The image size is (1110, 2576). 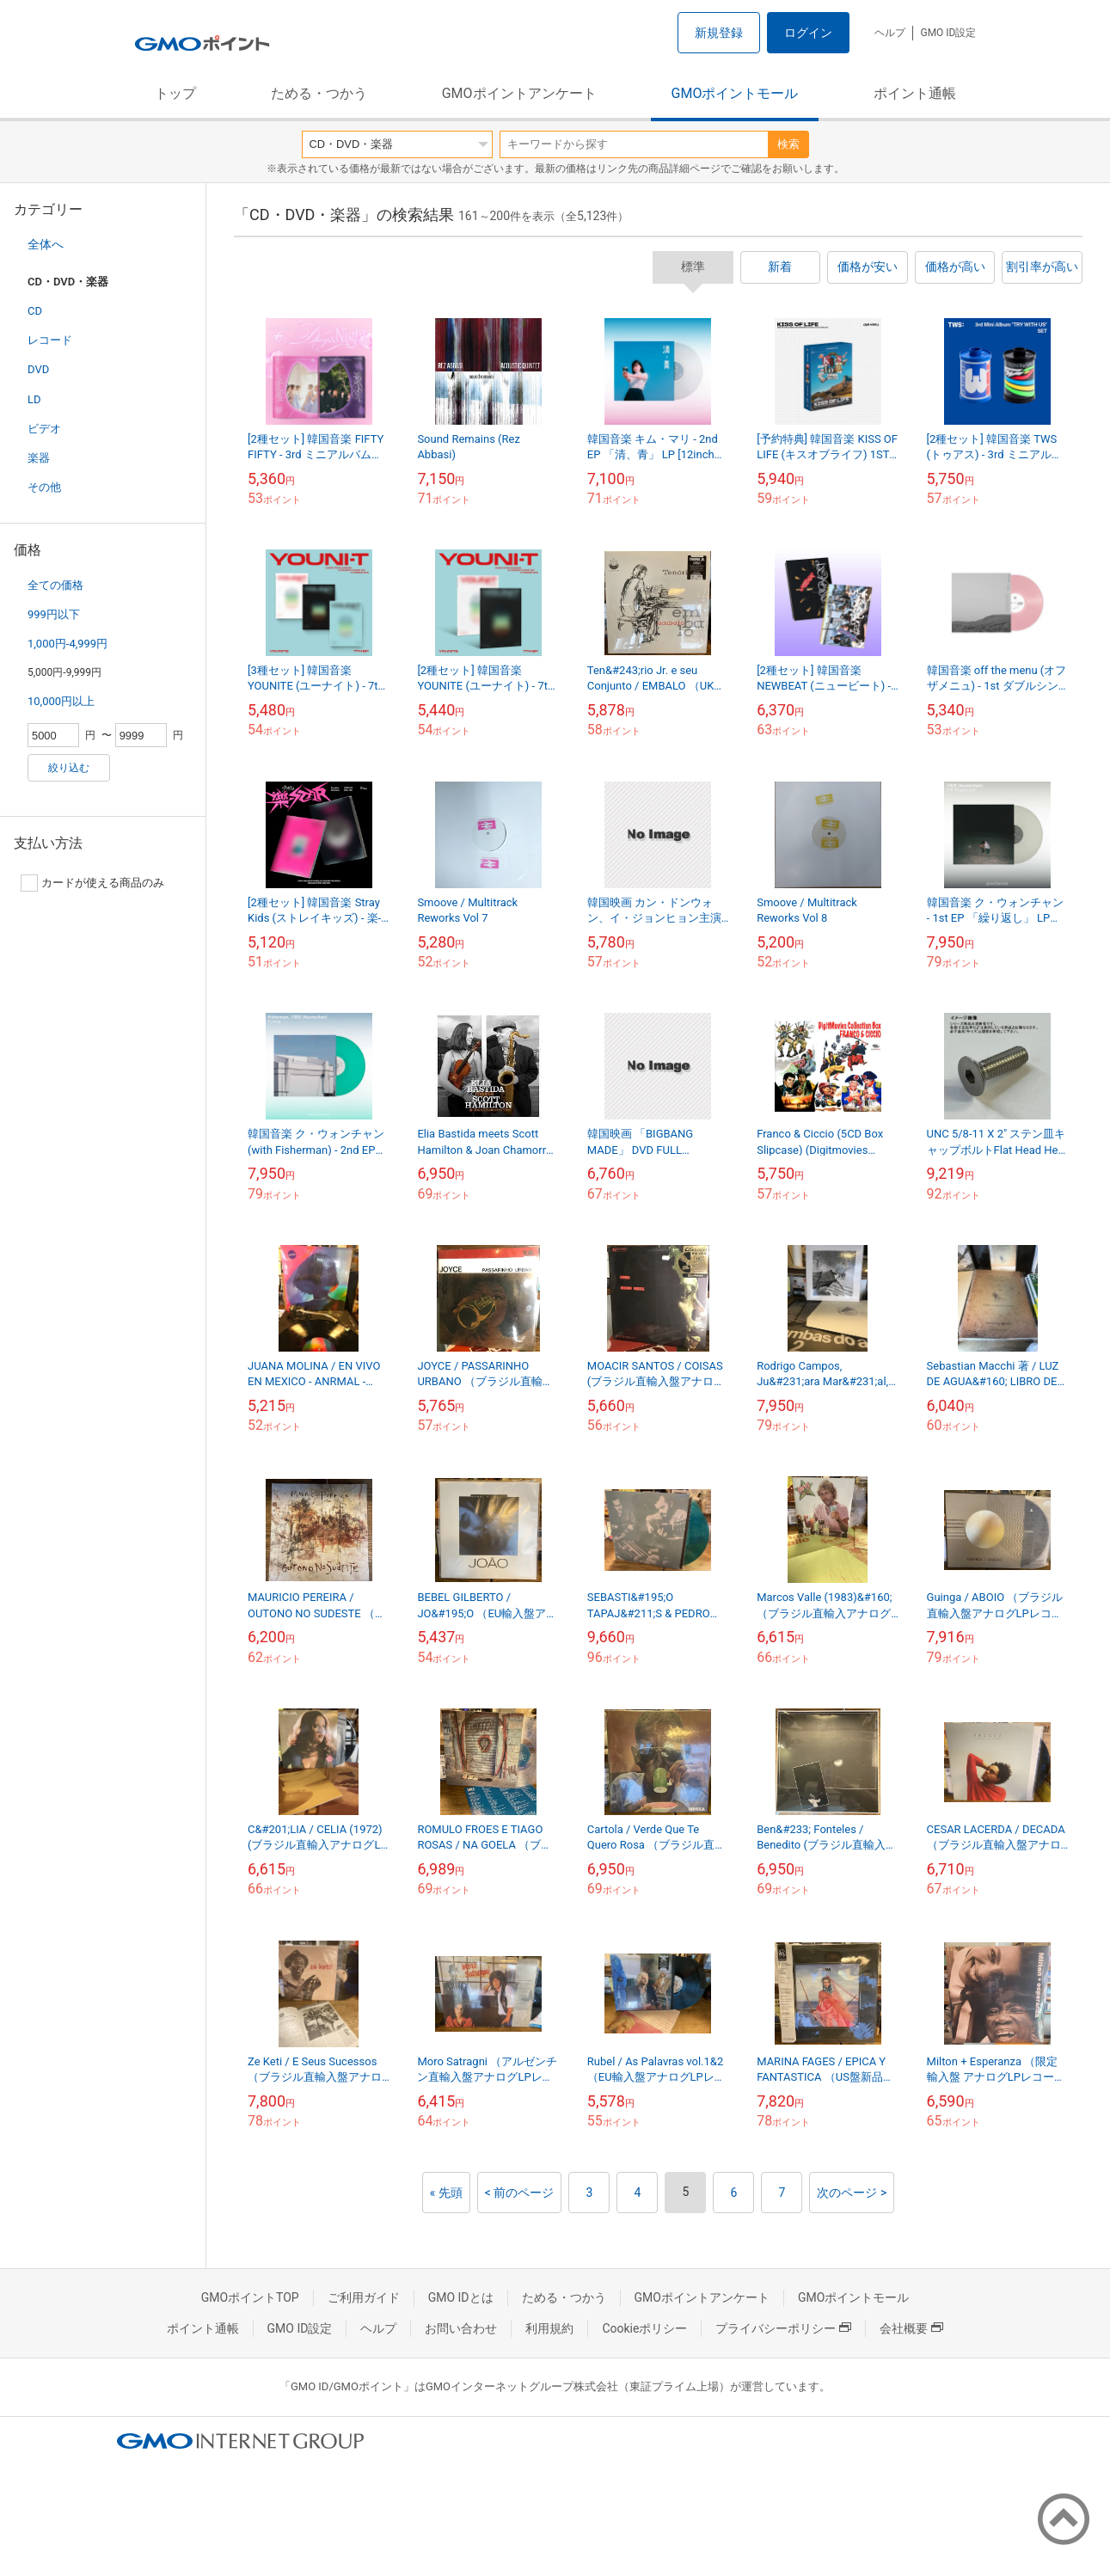 I want to click on 楽器, so click(x=39, y=457).